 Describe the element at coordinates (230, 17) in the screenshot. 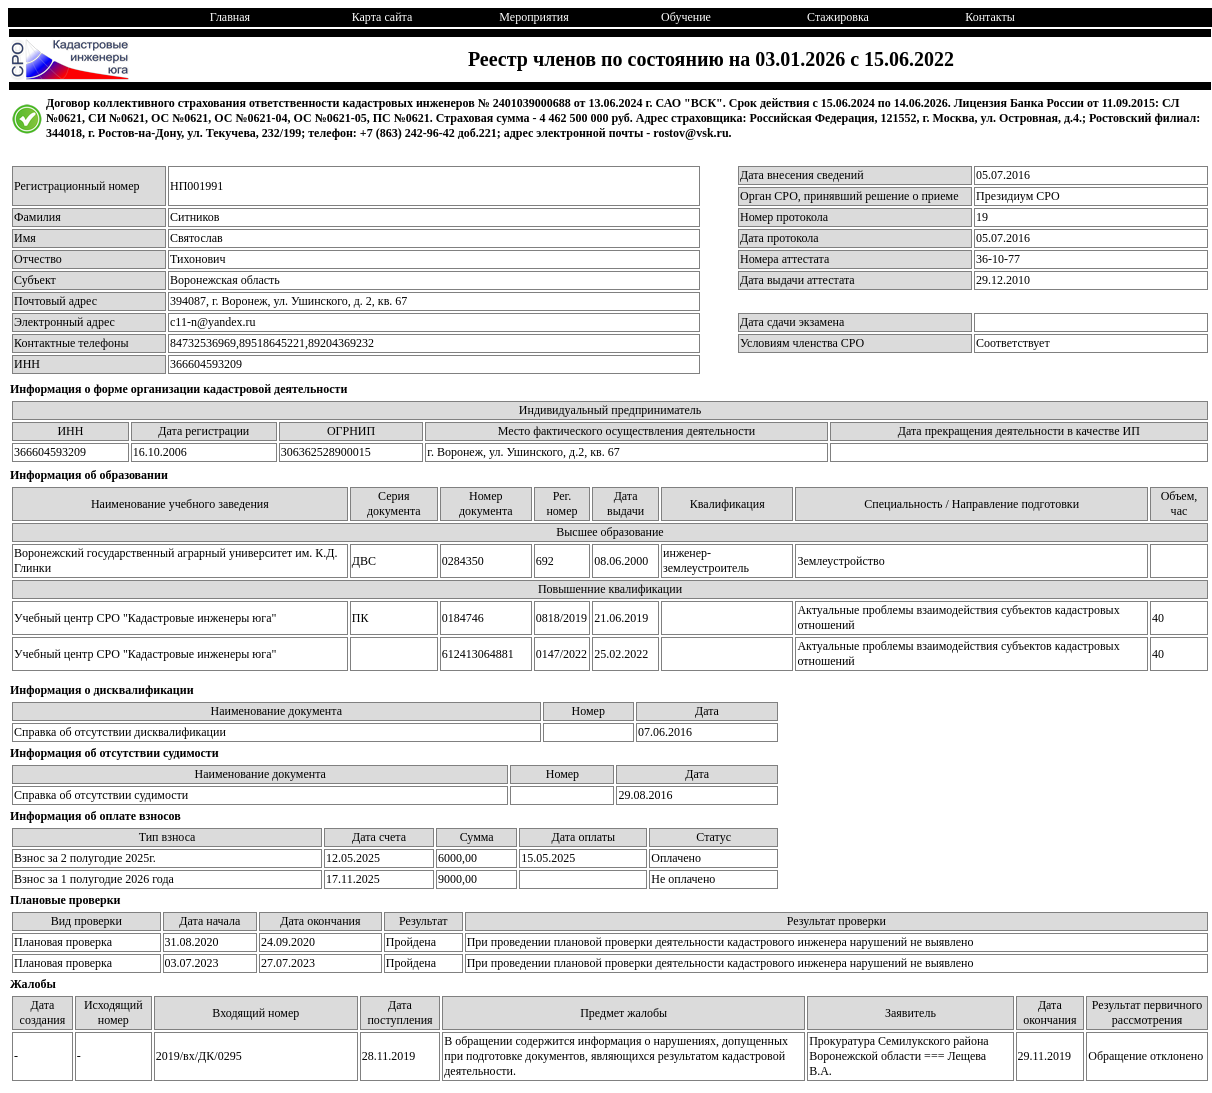

I see `Главная` at that location.